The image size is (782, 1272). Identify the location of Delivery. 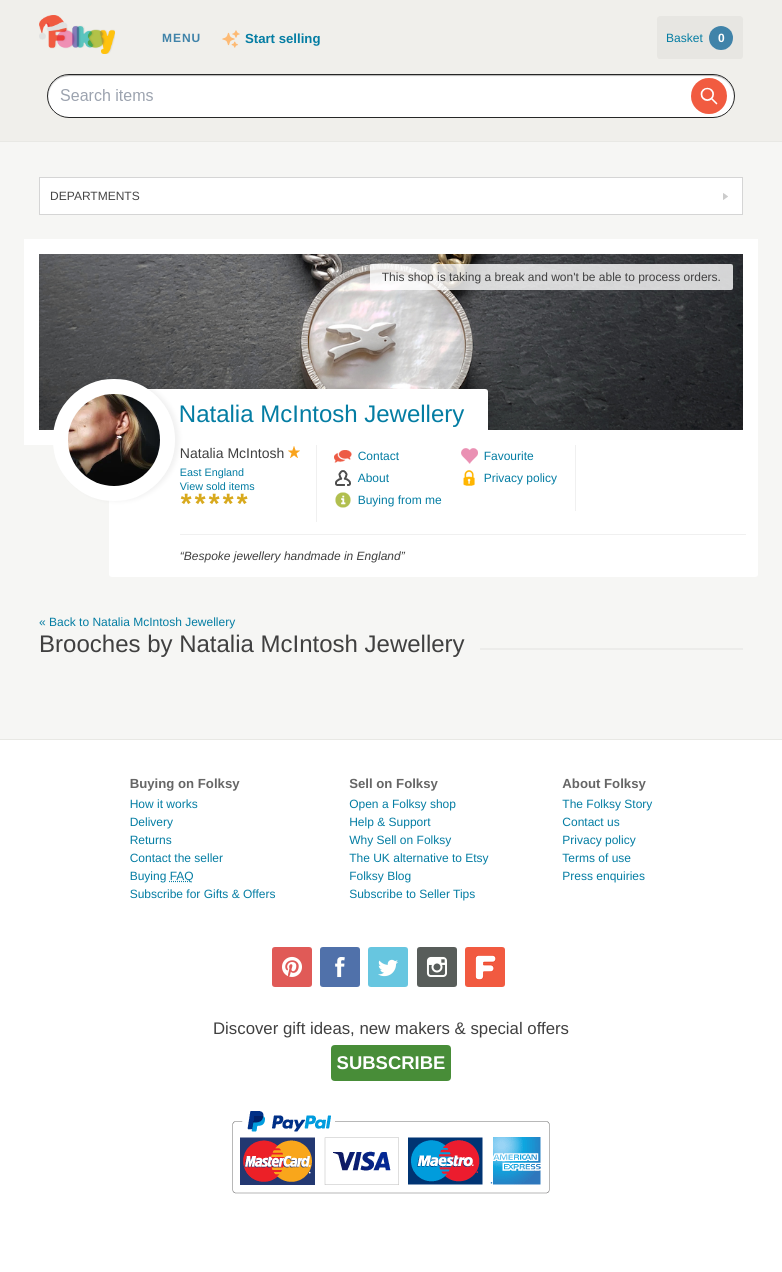
(151, 822).